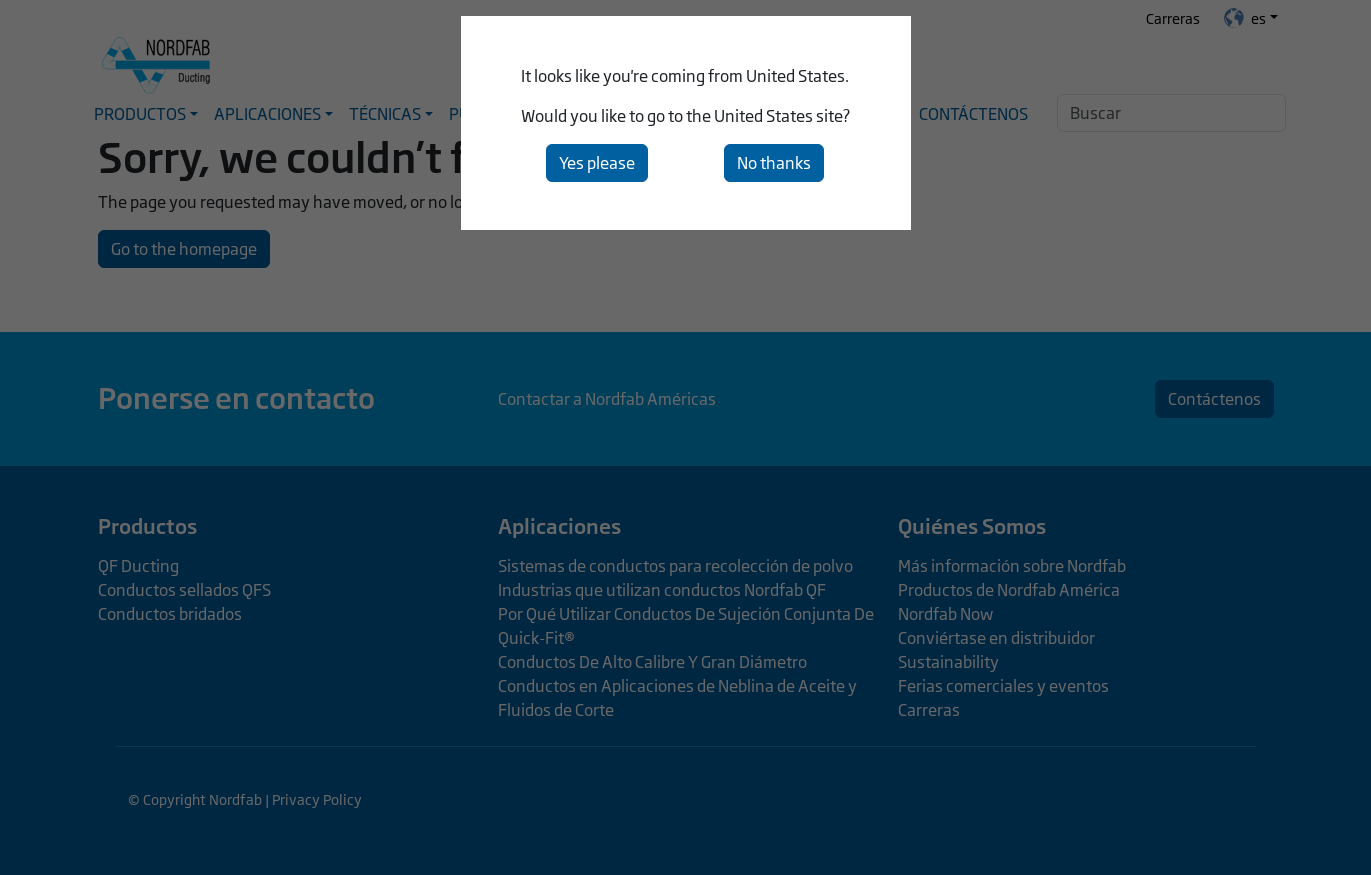  I want to click on Conviértase en distribuidor, so click(996, 638).